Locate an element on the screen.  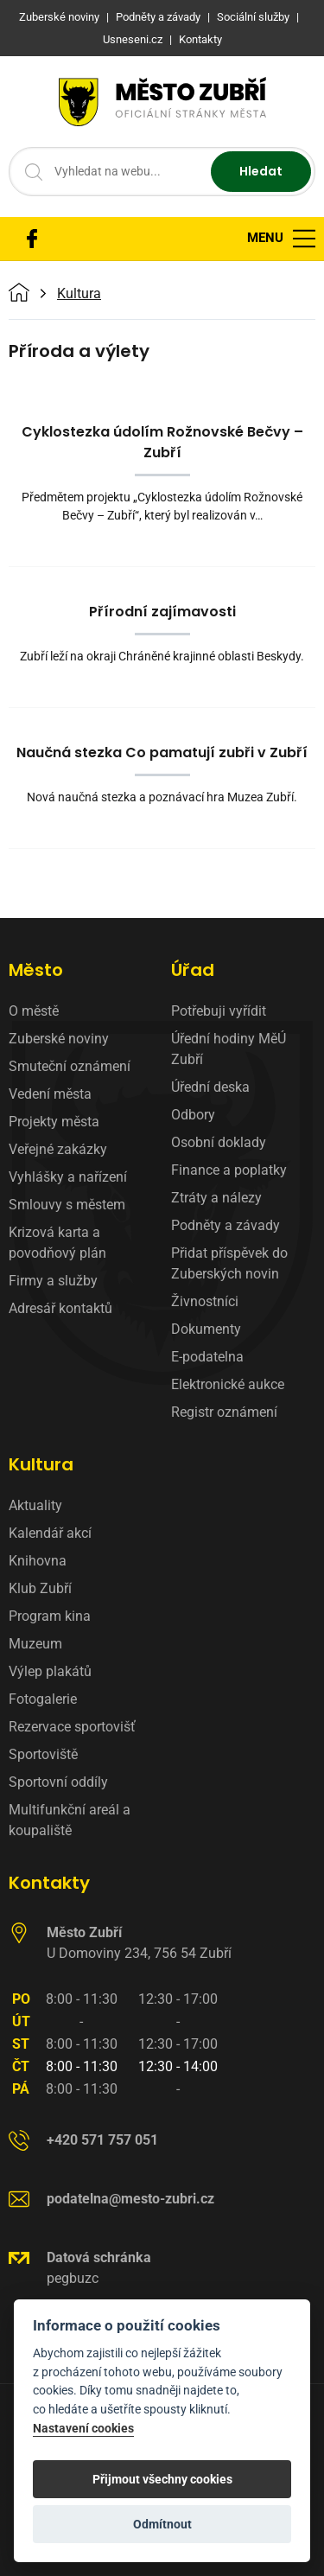
Aktuality is located at coordinates (35, 1505).